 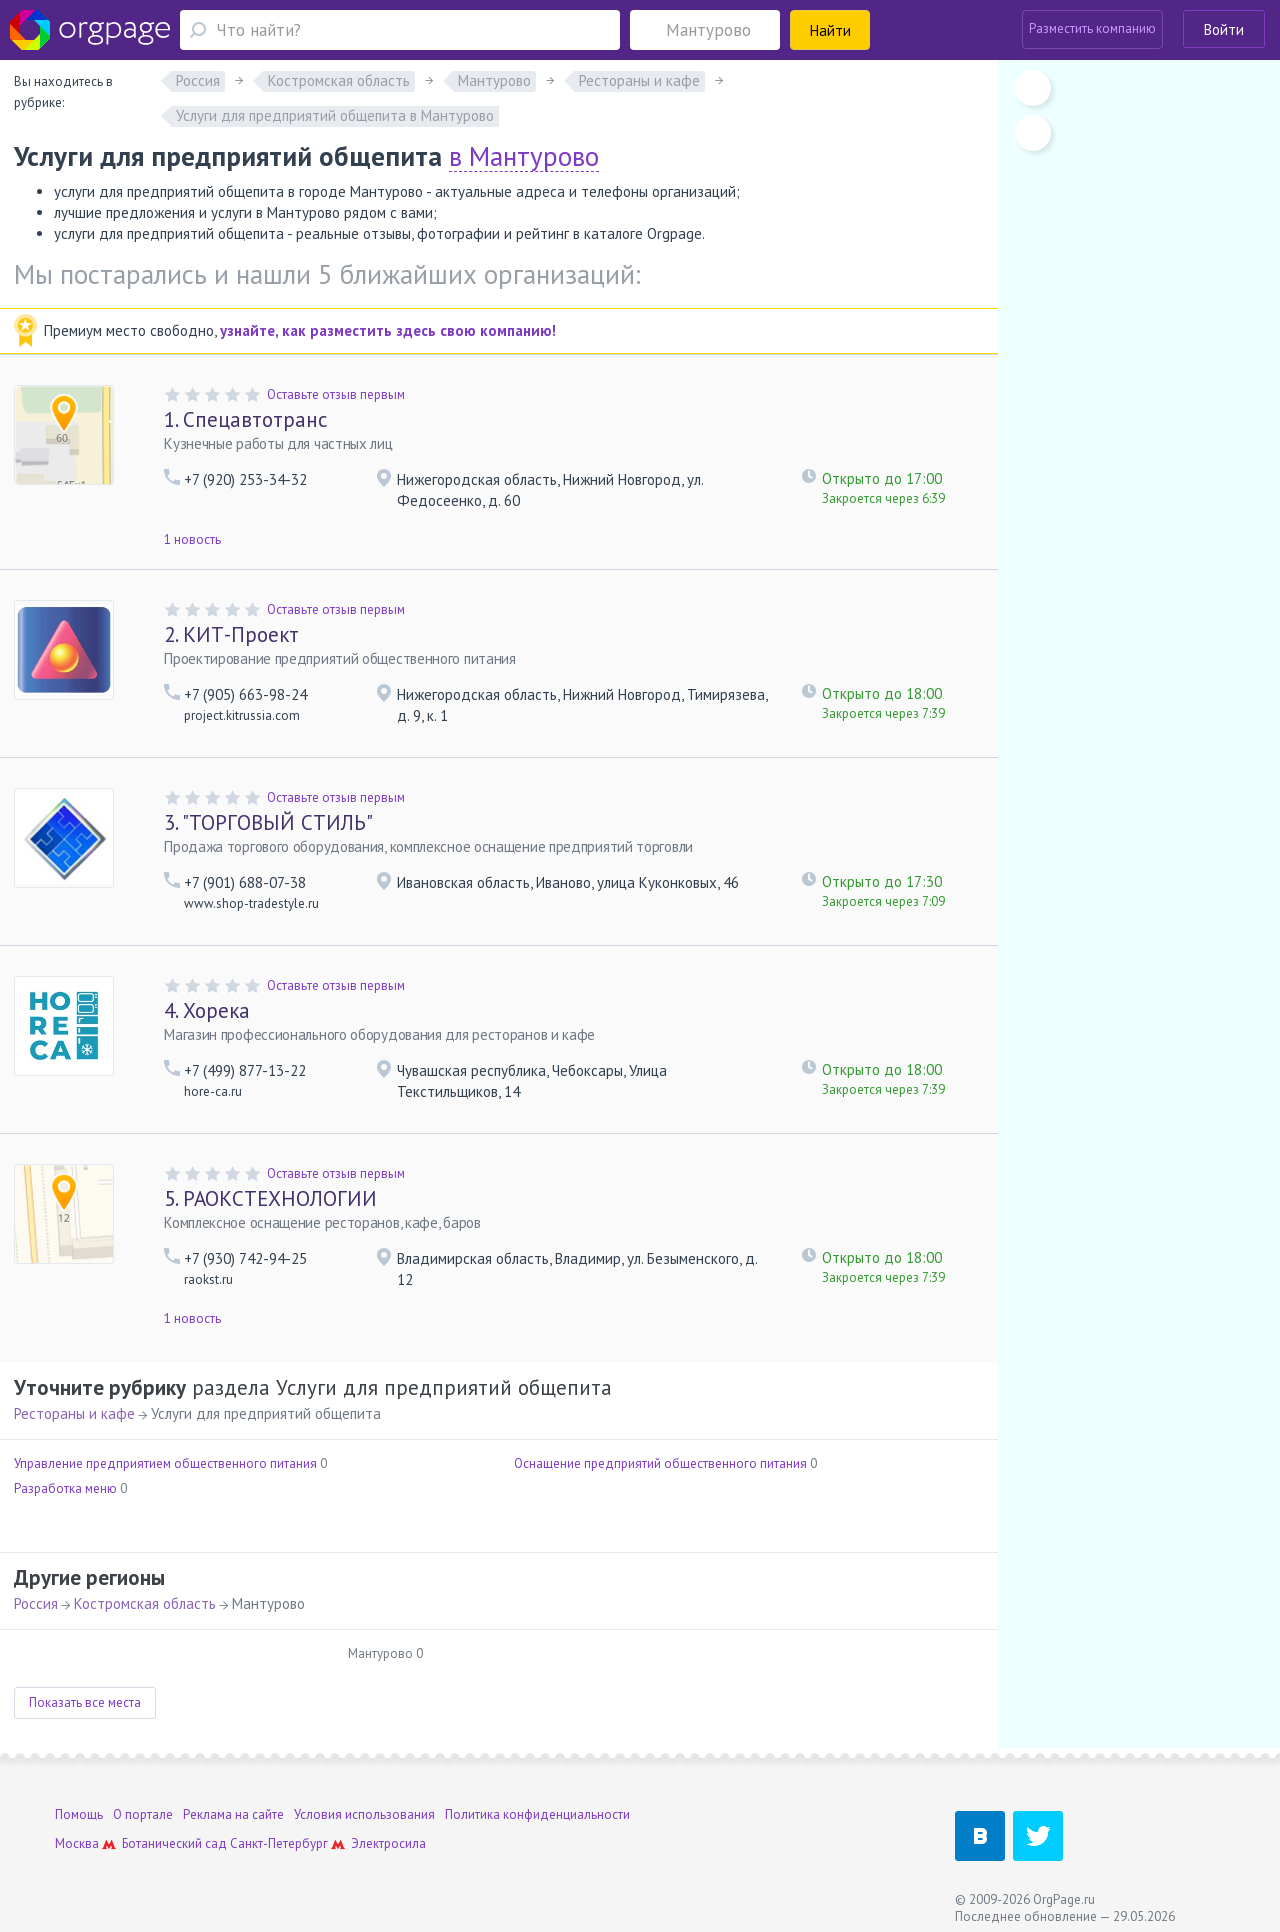 What do you see at coordinates (660, 1463) in the screenshot?
I see `Оснащение предприятий общественного питания` at bounding box center [660, 1463].